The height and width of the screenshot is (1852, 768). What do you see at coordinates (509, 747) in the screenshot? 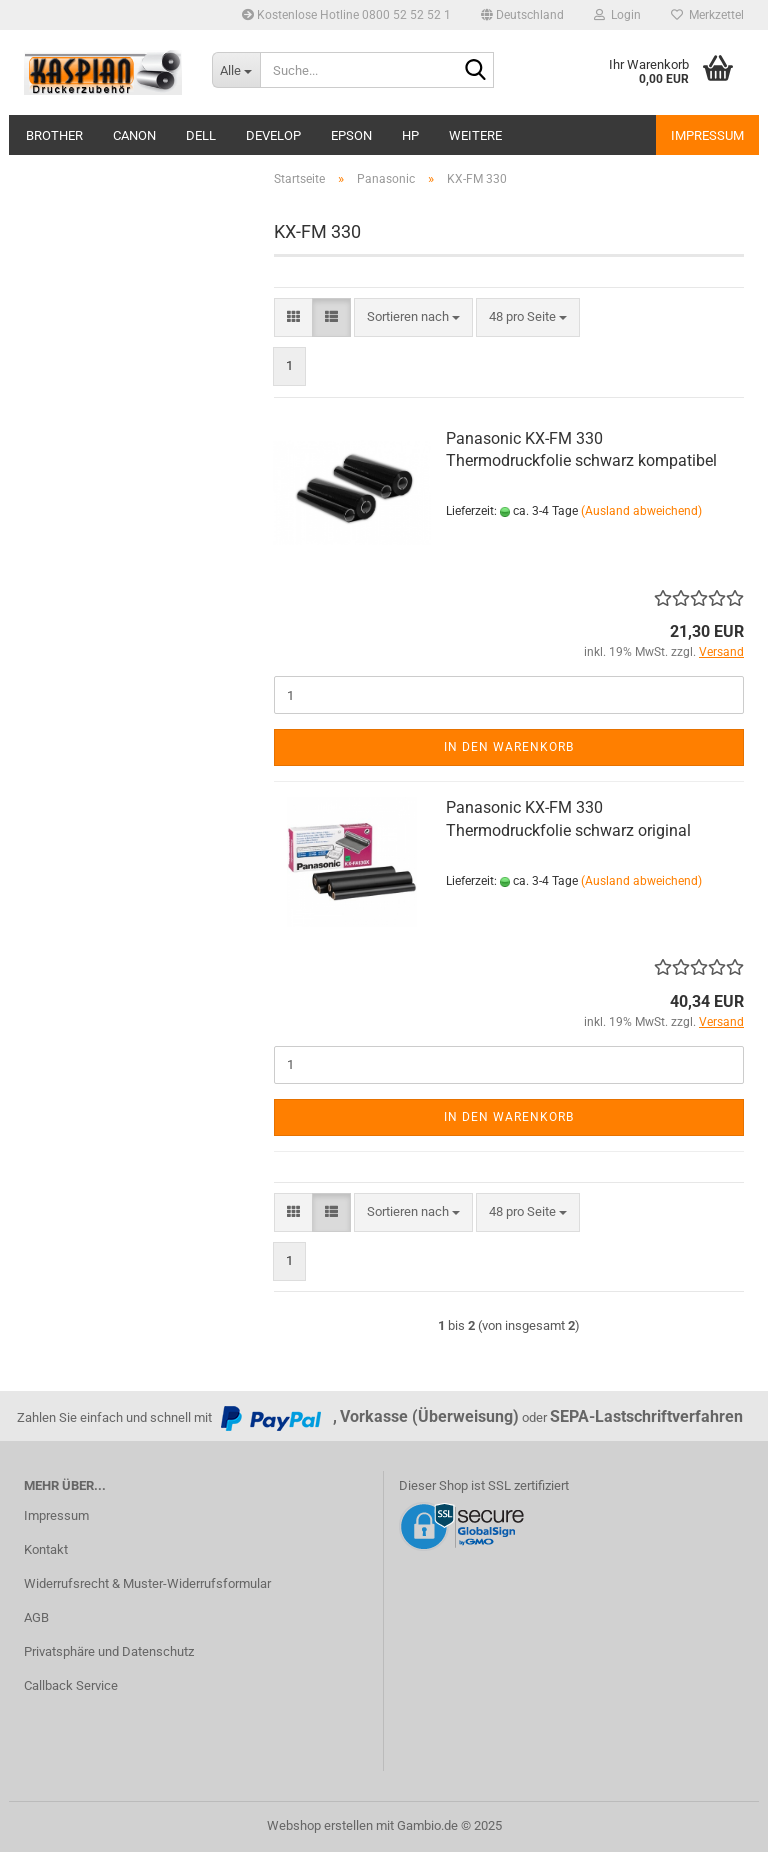
I see `In den Warenkorb` at bounding box center [509, 747].